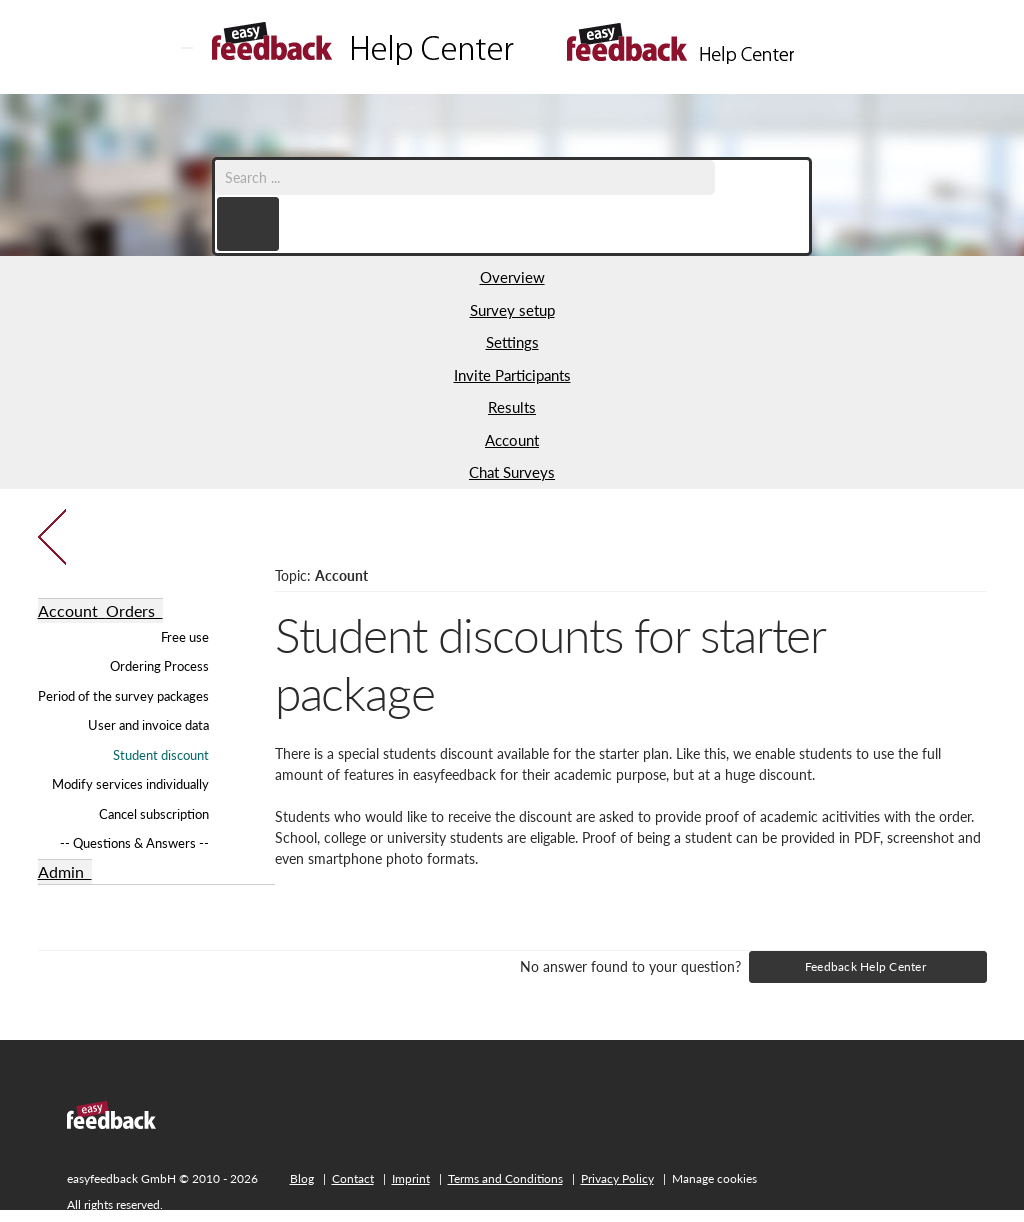 The width and height of the screenshot is (1024, 1222). What do you see at coordinates (154, 814) in the screenshot?
I see `Cancel subscription` at bounding box center [154, 814].